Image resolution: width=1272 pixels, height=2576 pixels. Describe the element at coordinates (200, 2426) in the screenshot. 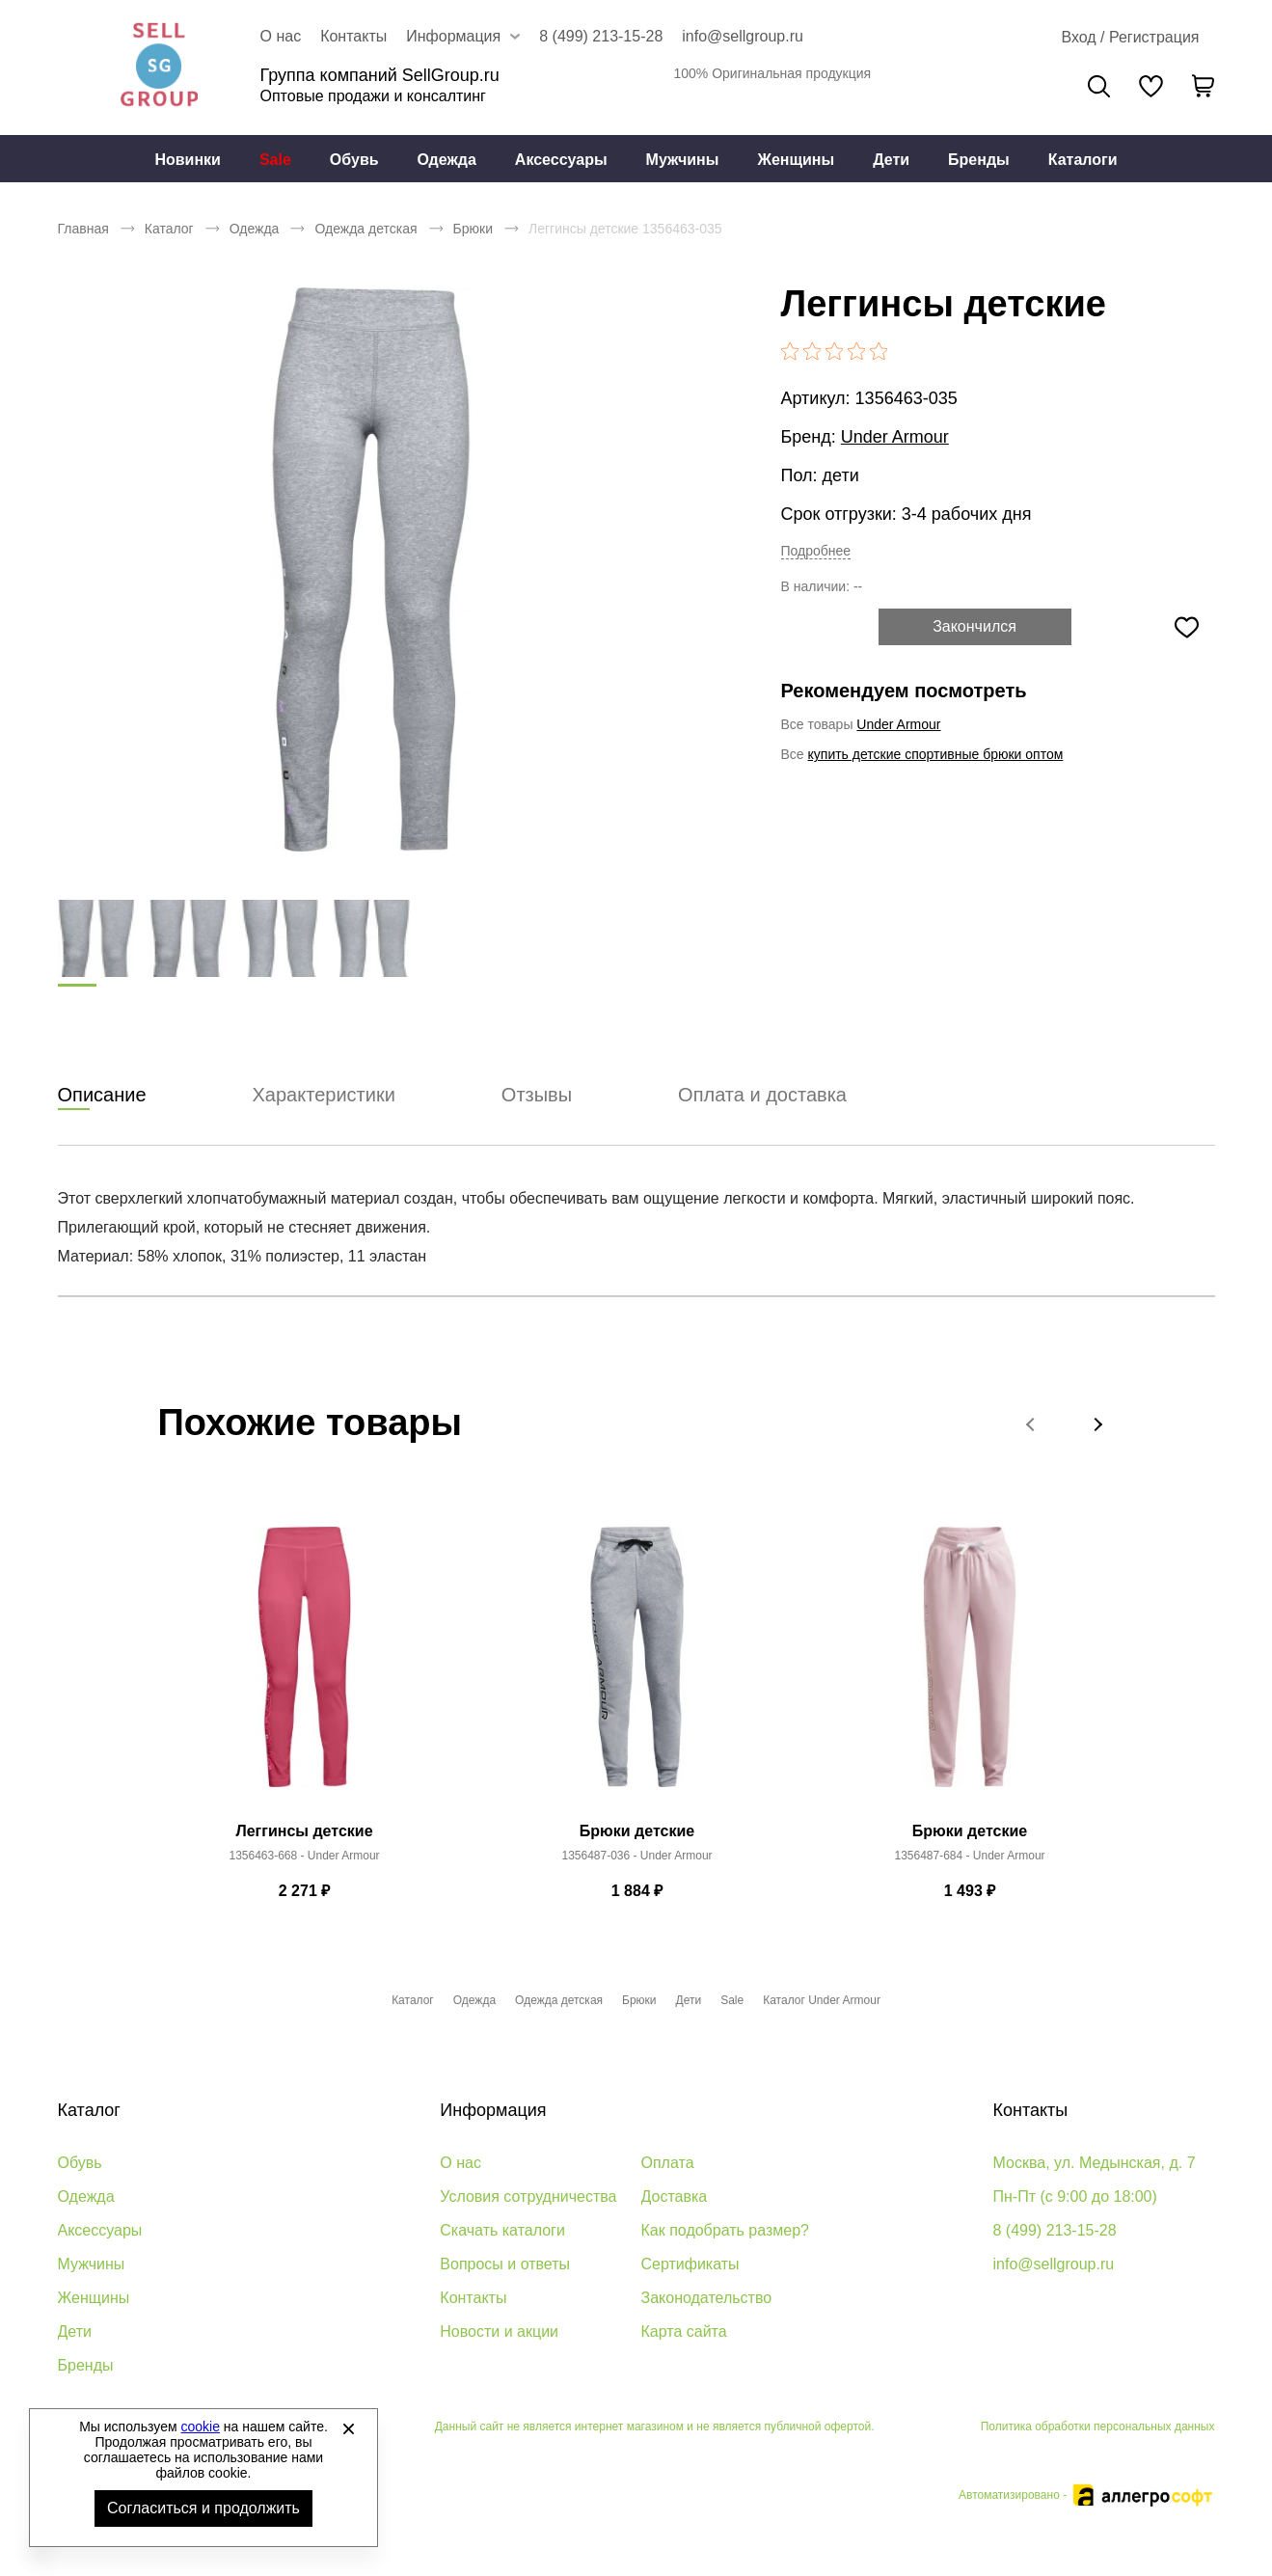

I see `cookie` at that location.